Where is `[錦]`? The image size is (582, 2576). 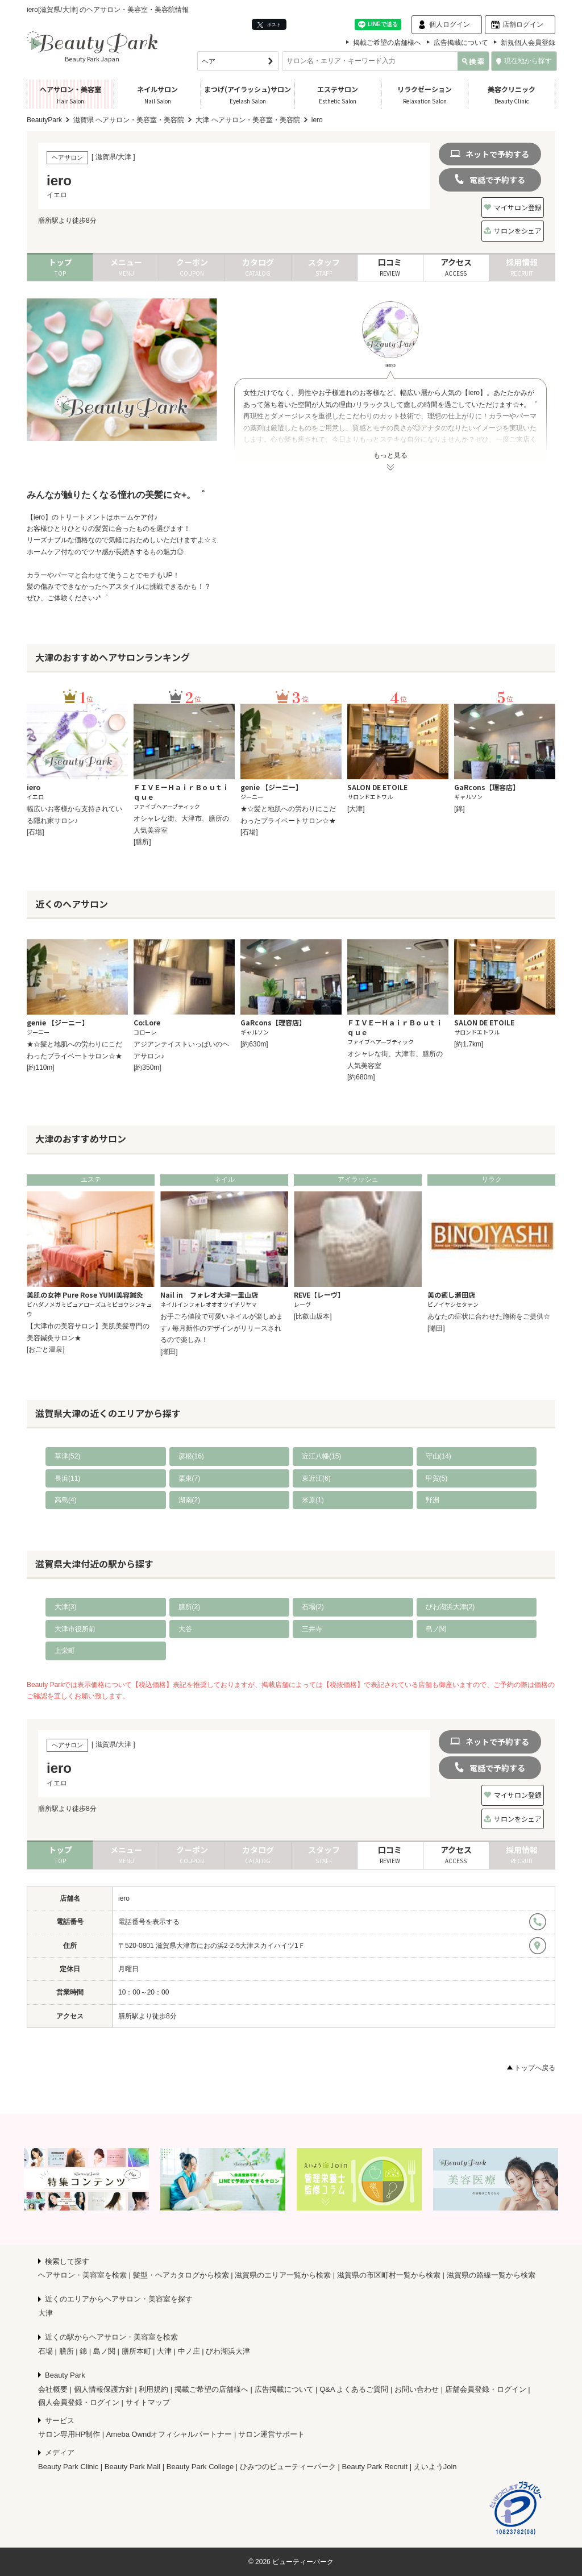 [錦] is located at coordinates (459, 809).